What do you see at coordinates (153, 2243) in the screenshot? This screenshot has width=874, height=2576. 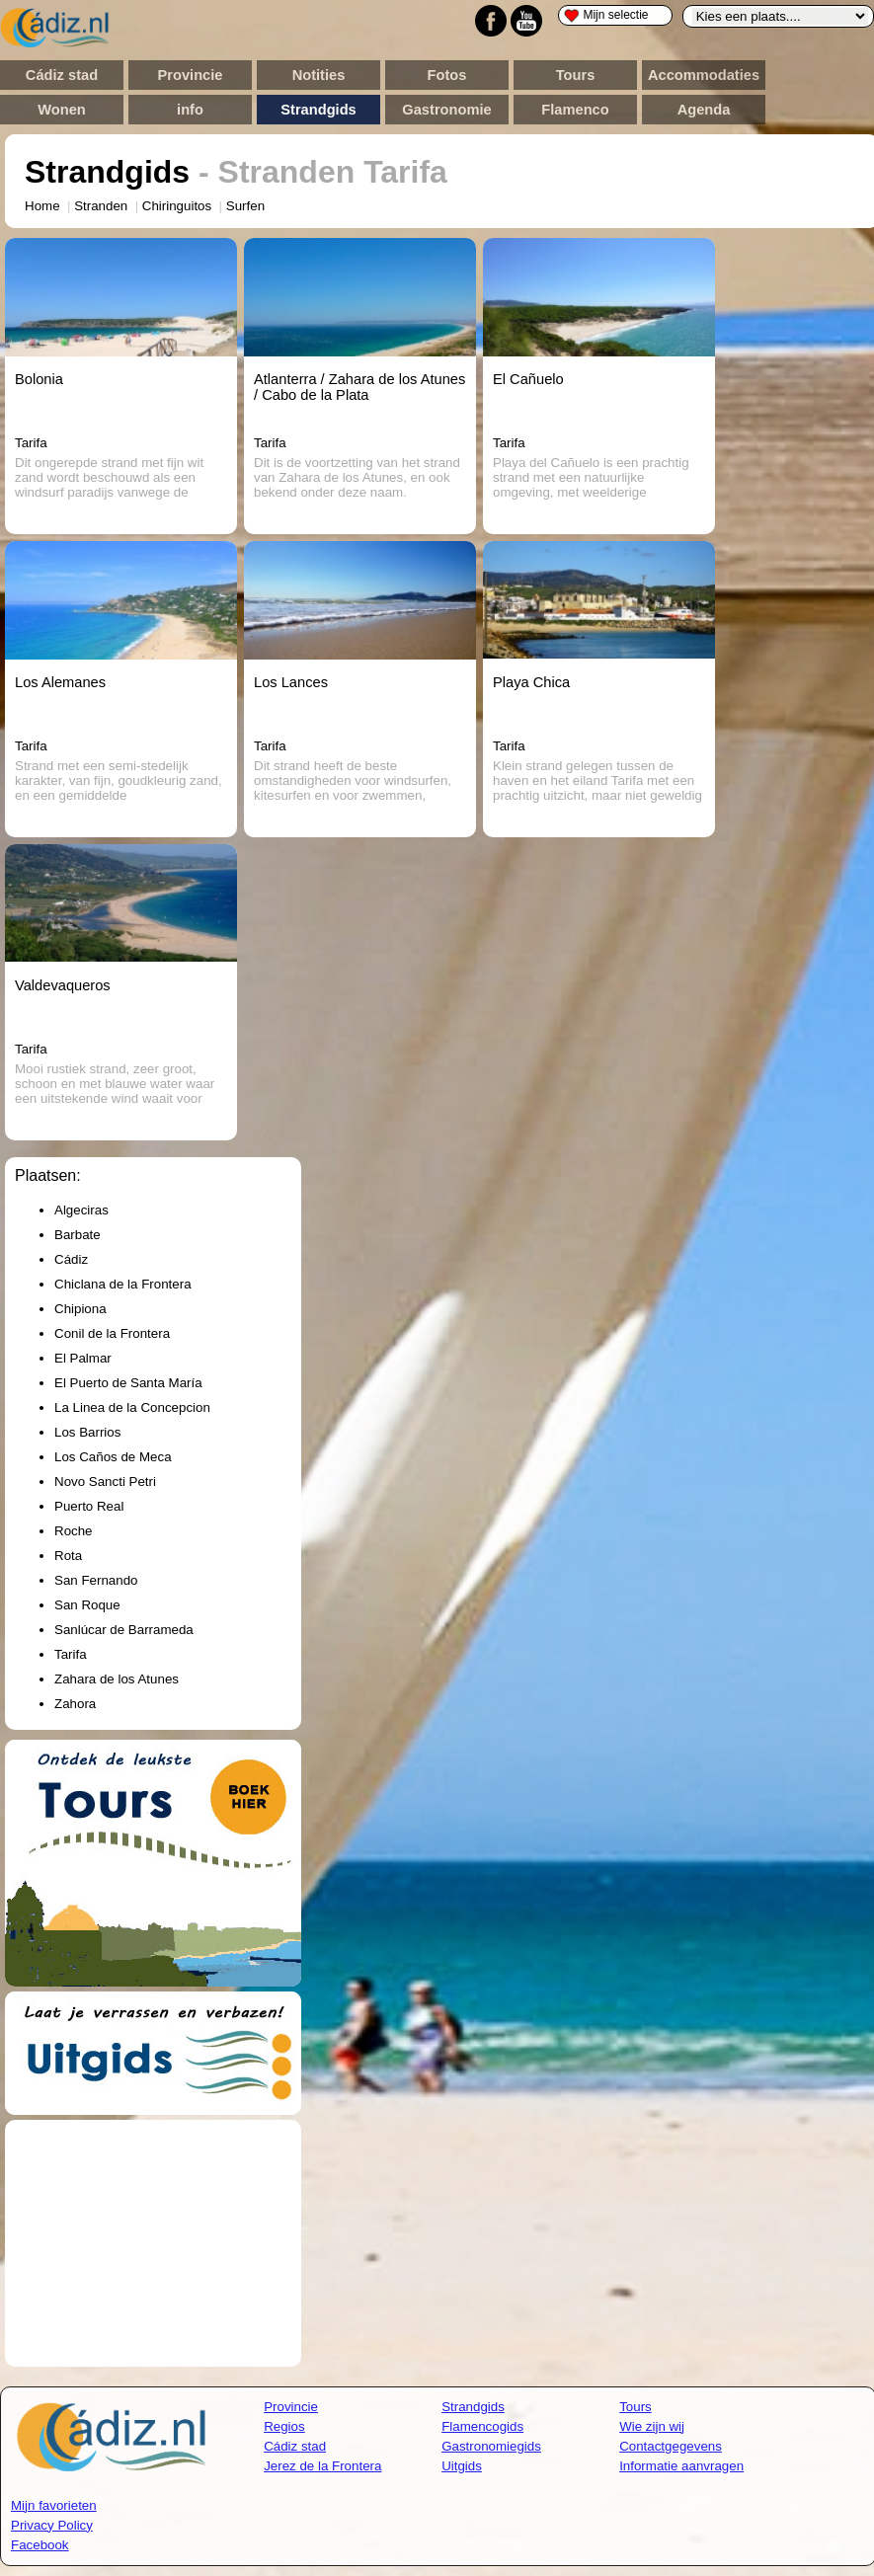 I see `[Advertisement]` at bounding box center [153, 2243].